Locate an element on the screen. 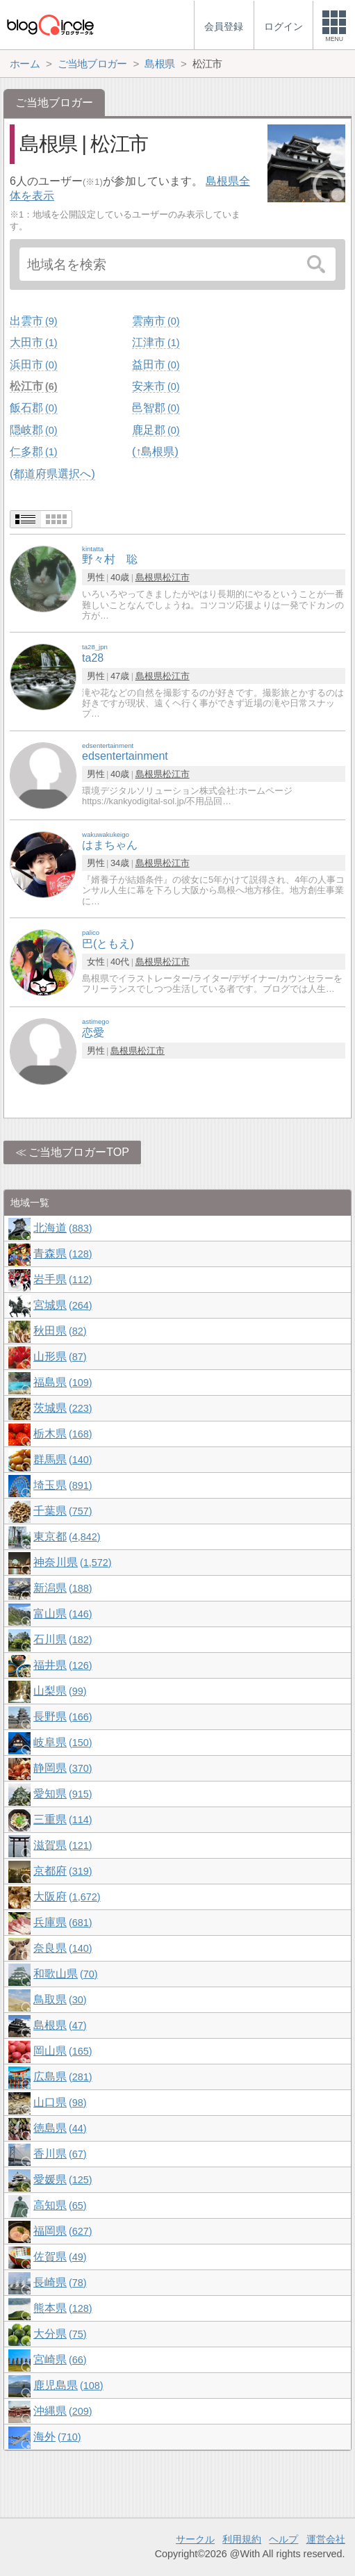 The height and width of the screenshot is (2576, 355). 隠岐郡 is located at coordinates (33, 430).